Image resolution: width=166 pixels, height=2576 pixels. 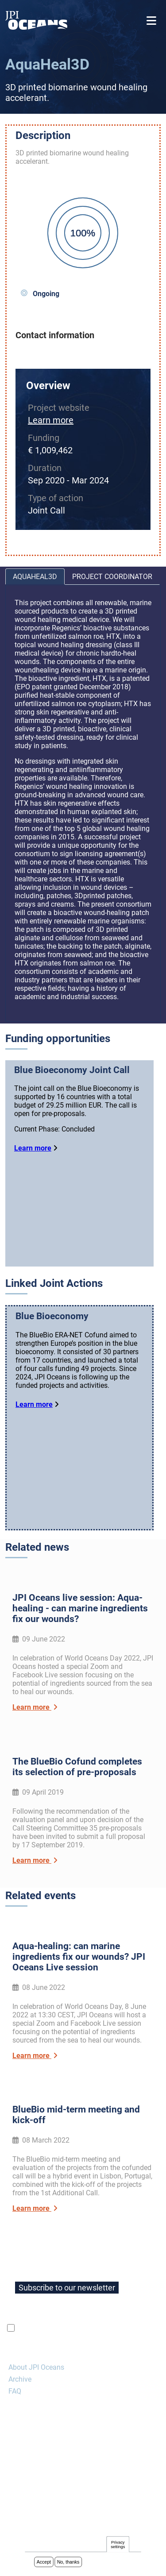 What do you see at coordinates (72, 1070) in the screenshot?
I see `Blue Bioeconomy Joint Call` at bounding box center [72, 1070].